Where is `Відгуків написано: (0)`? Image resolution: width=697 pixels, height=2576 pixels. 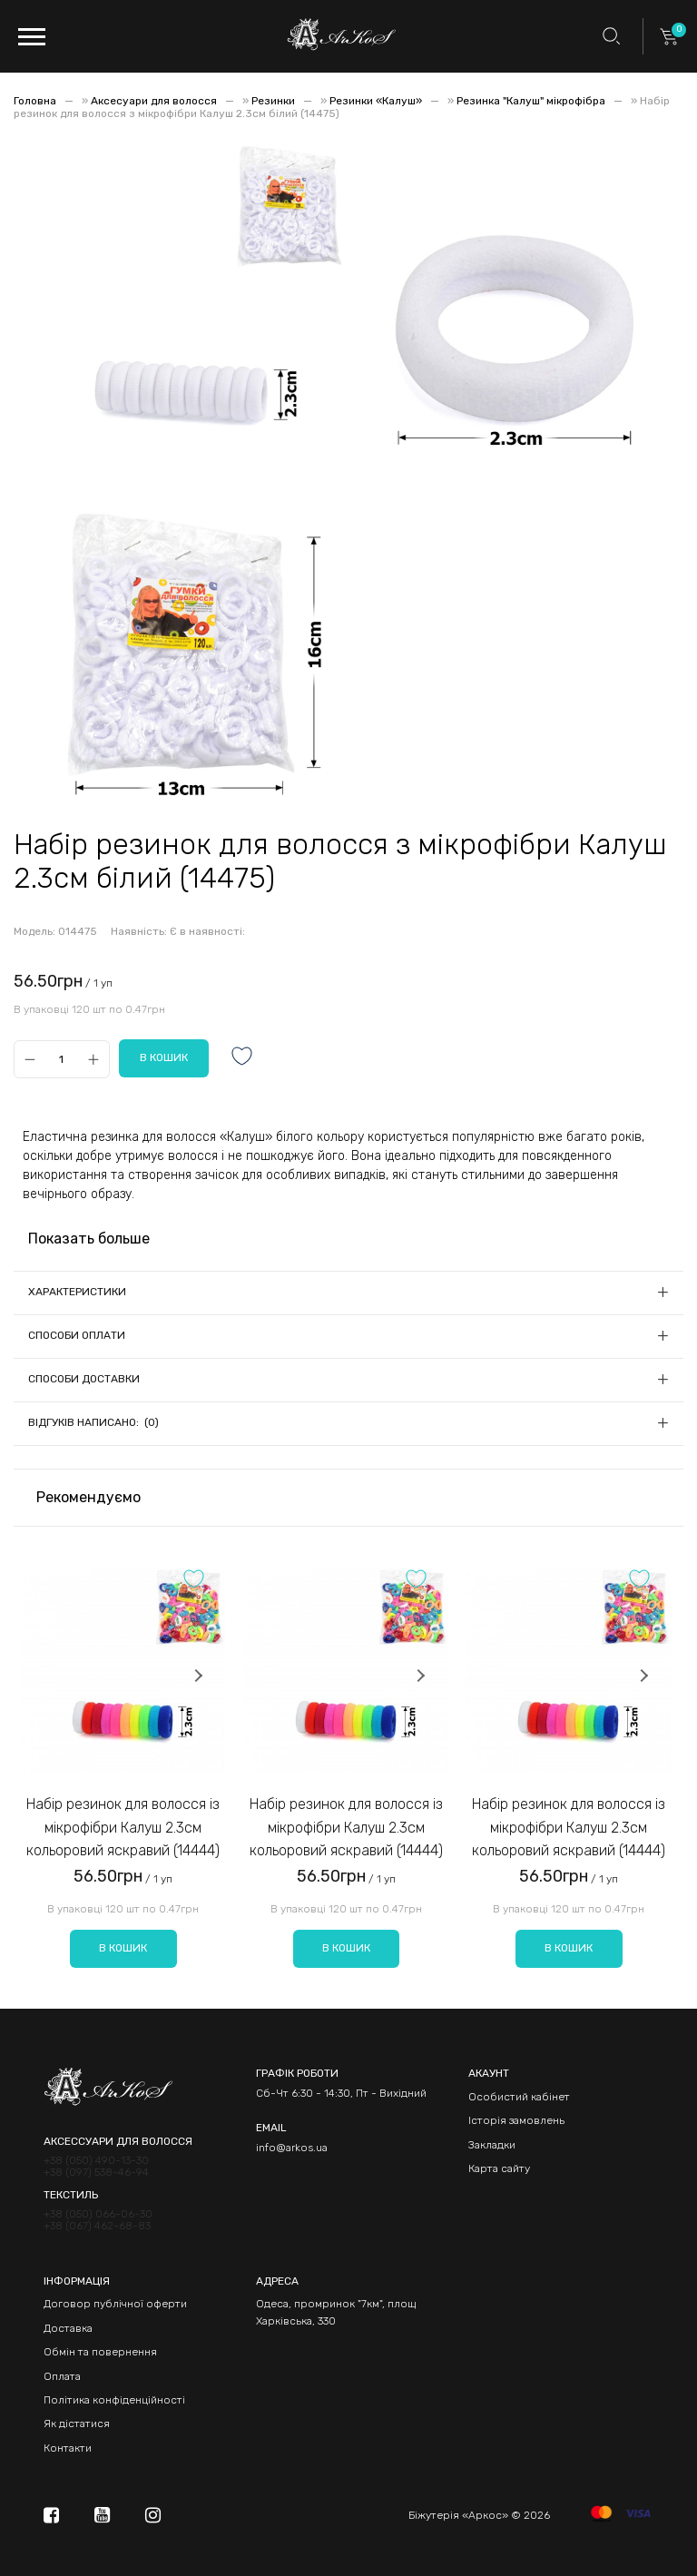
Відгуків написано: (0) is located at coordinates (93, 1422).